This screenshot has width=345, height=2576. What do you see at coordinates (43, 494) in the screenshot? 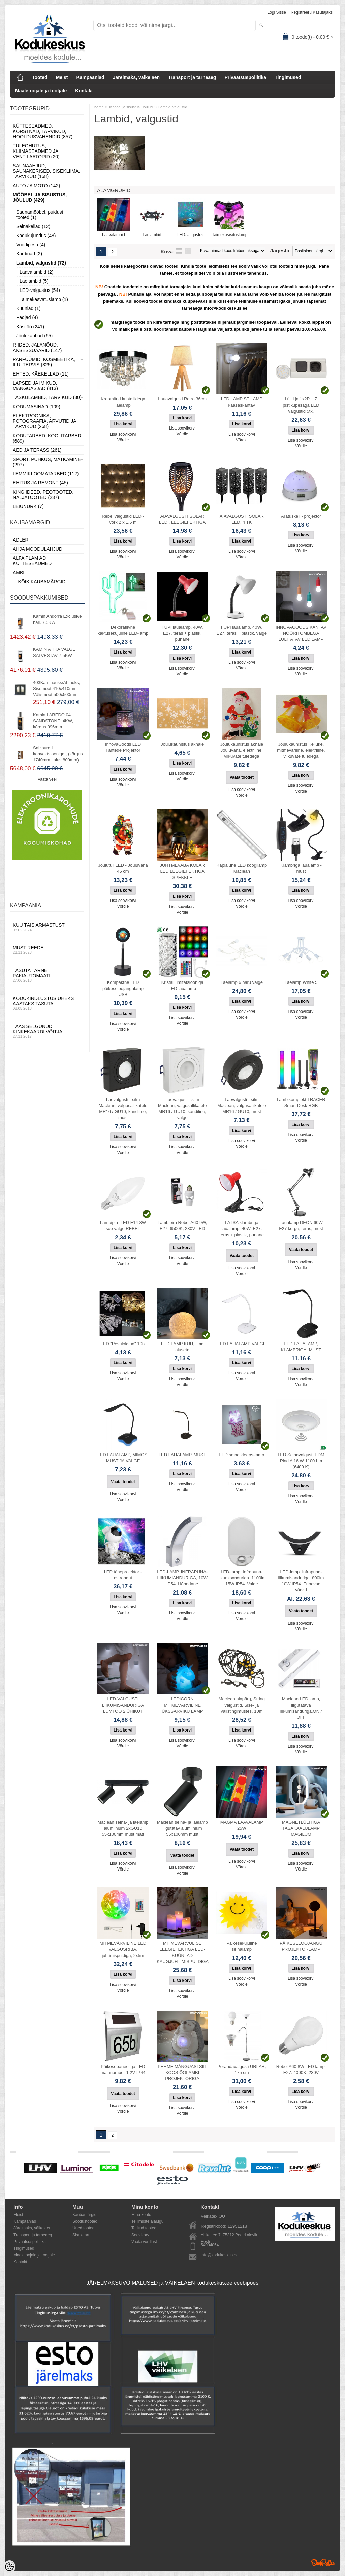
I see `Kingiideed, Peotooted, Naljatooted (237)` at bounding box center [43, 494].